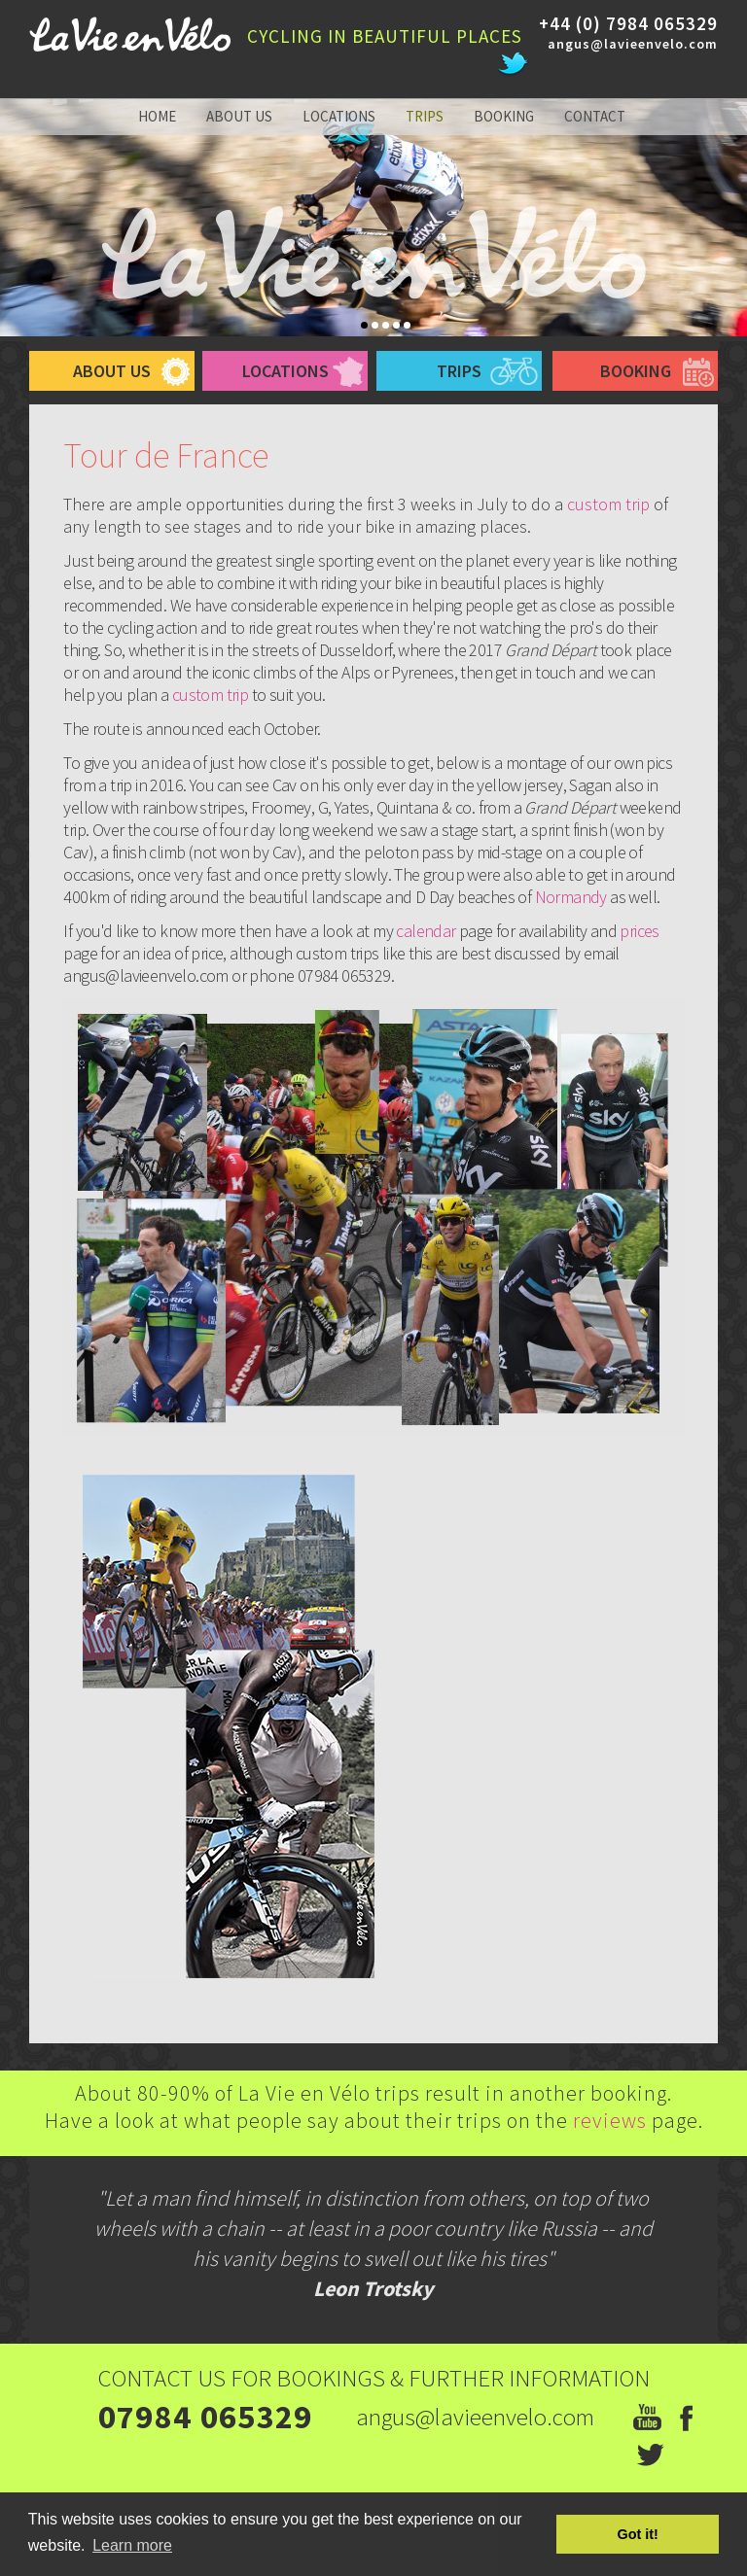  I want to click on +44 (0) 7984 065329, so click(628, 23).